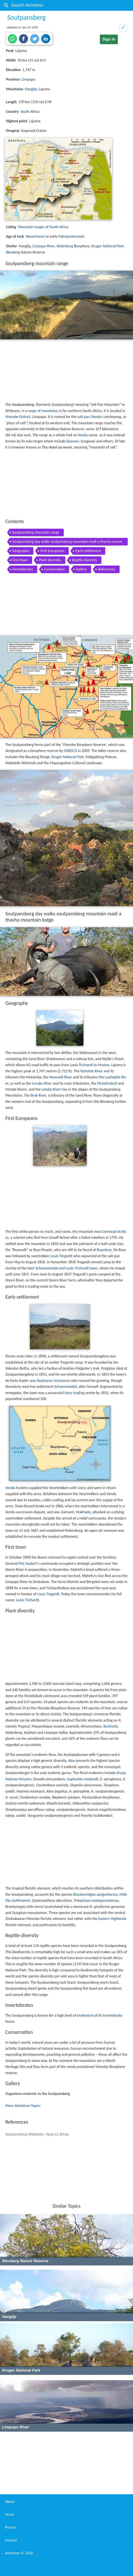  I want to click on Paleoproterozoic, so click(71, 236).